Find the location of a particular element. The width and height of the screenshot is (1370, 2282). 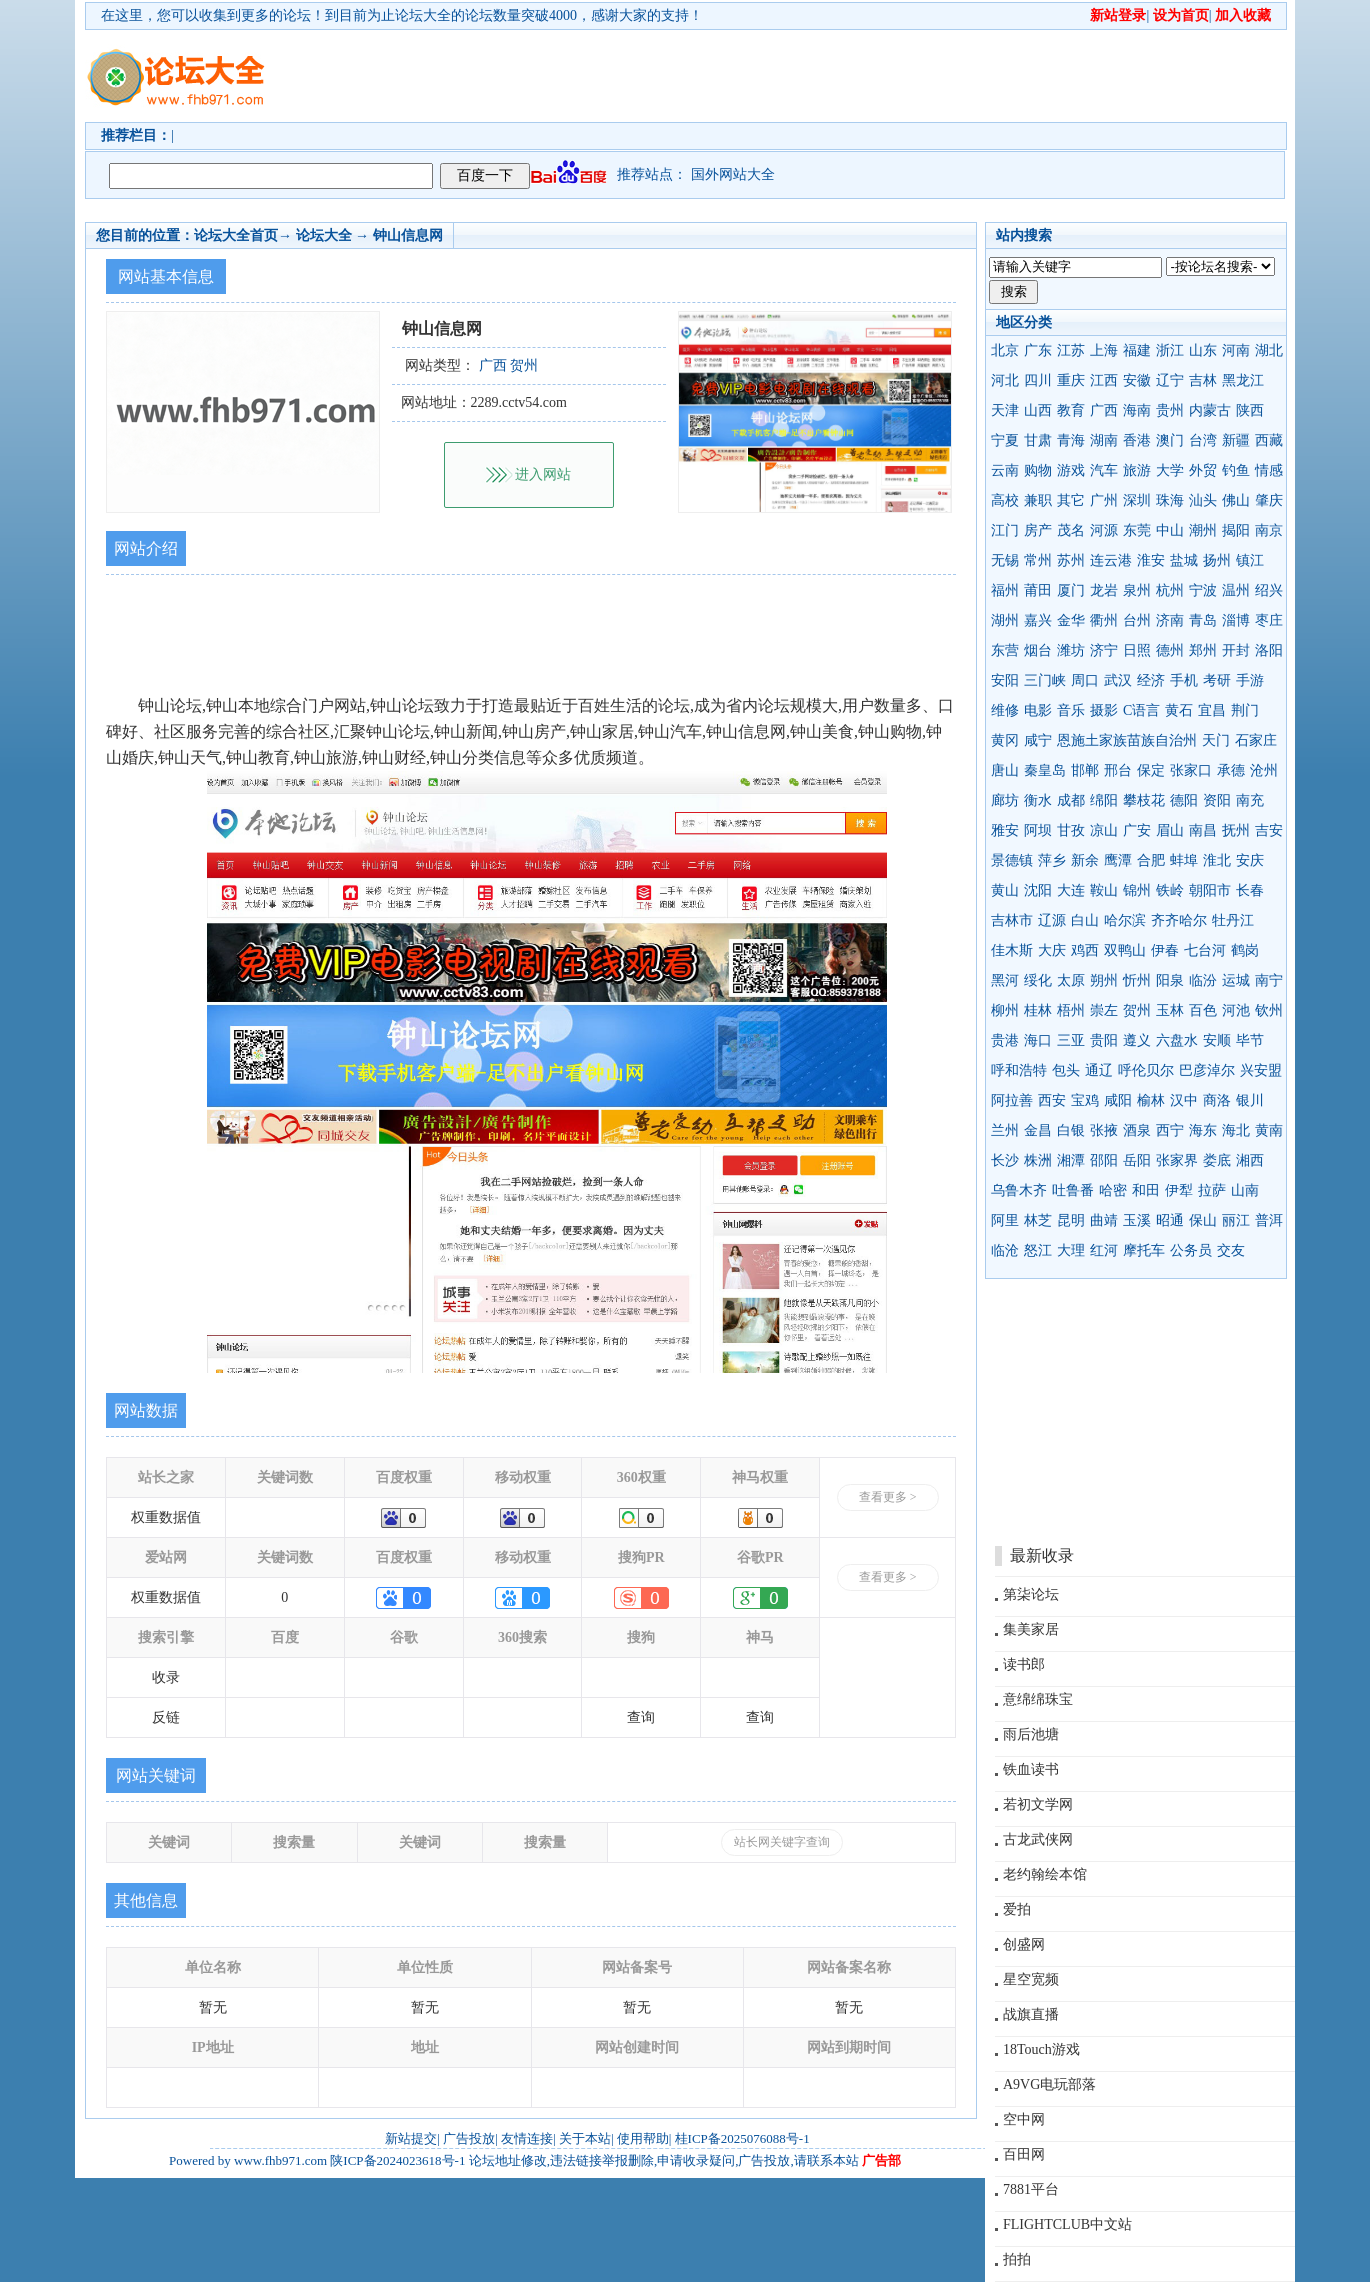

郑州 is located at coordinates (1203, 650).